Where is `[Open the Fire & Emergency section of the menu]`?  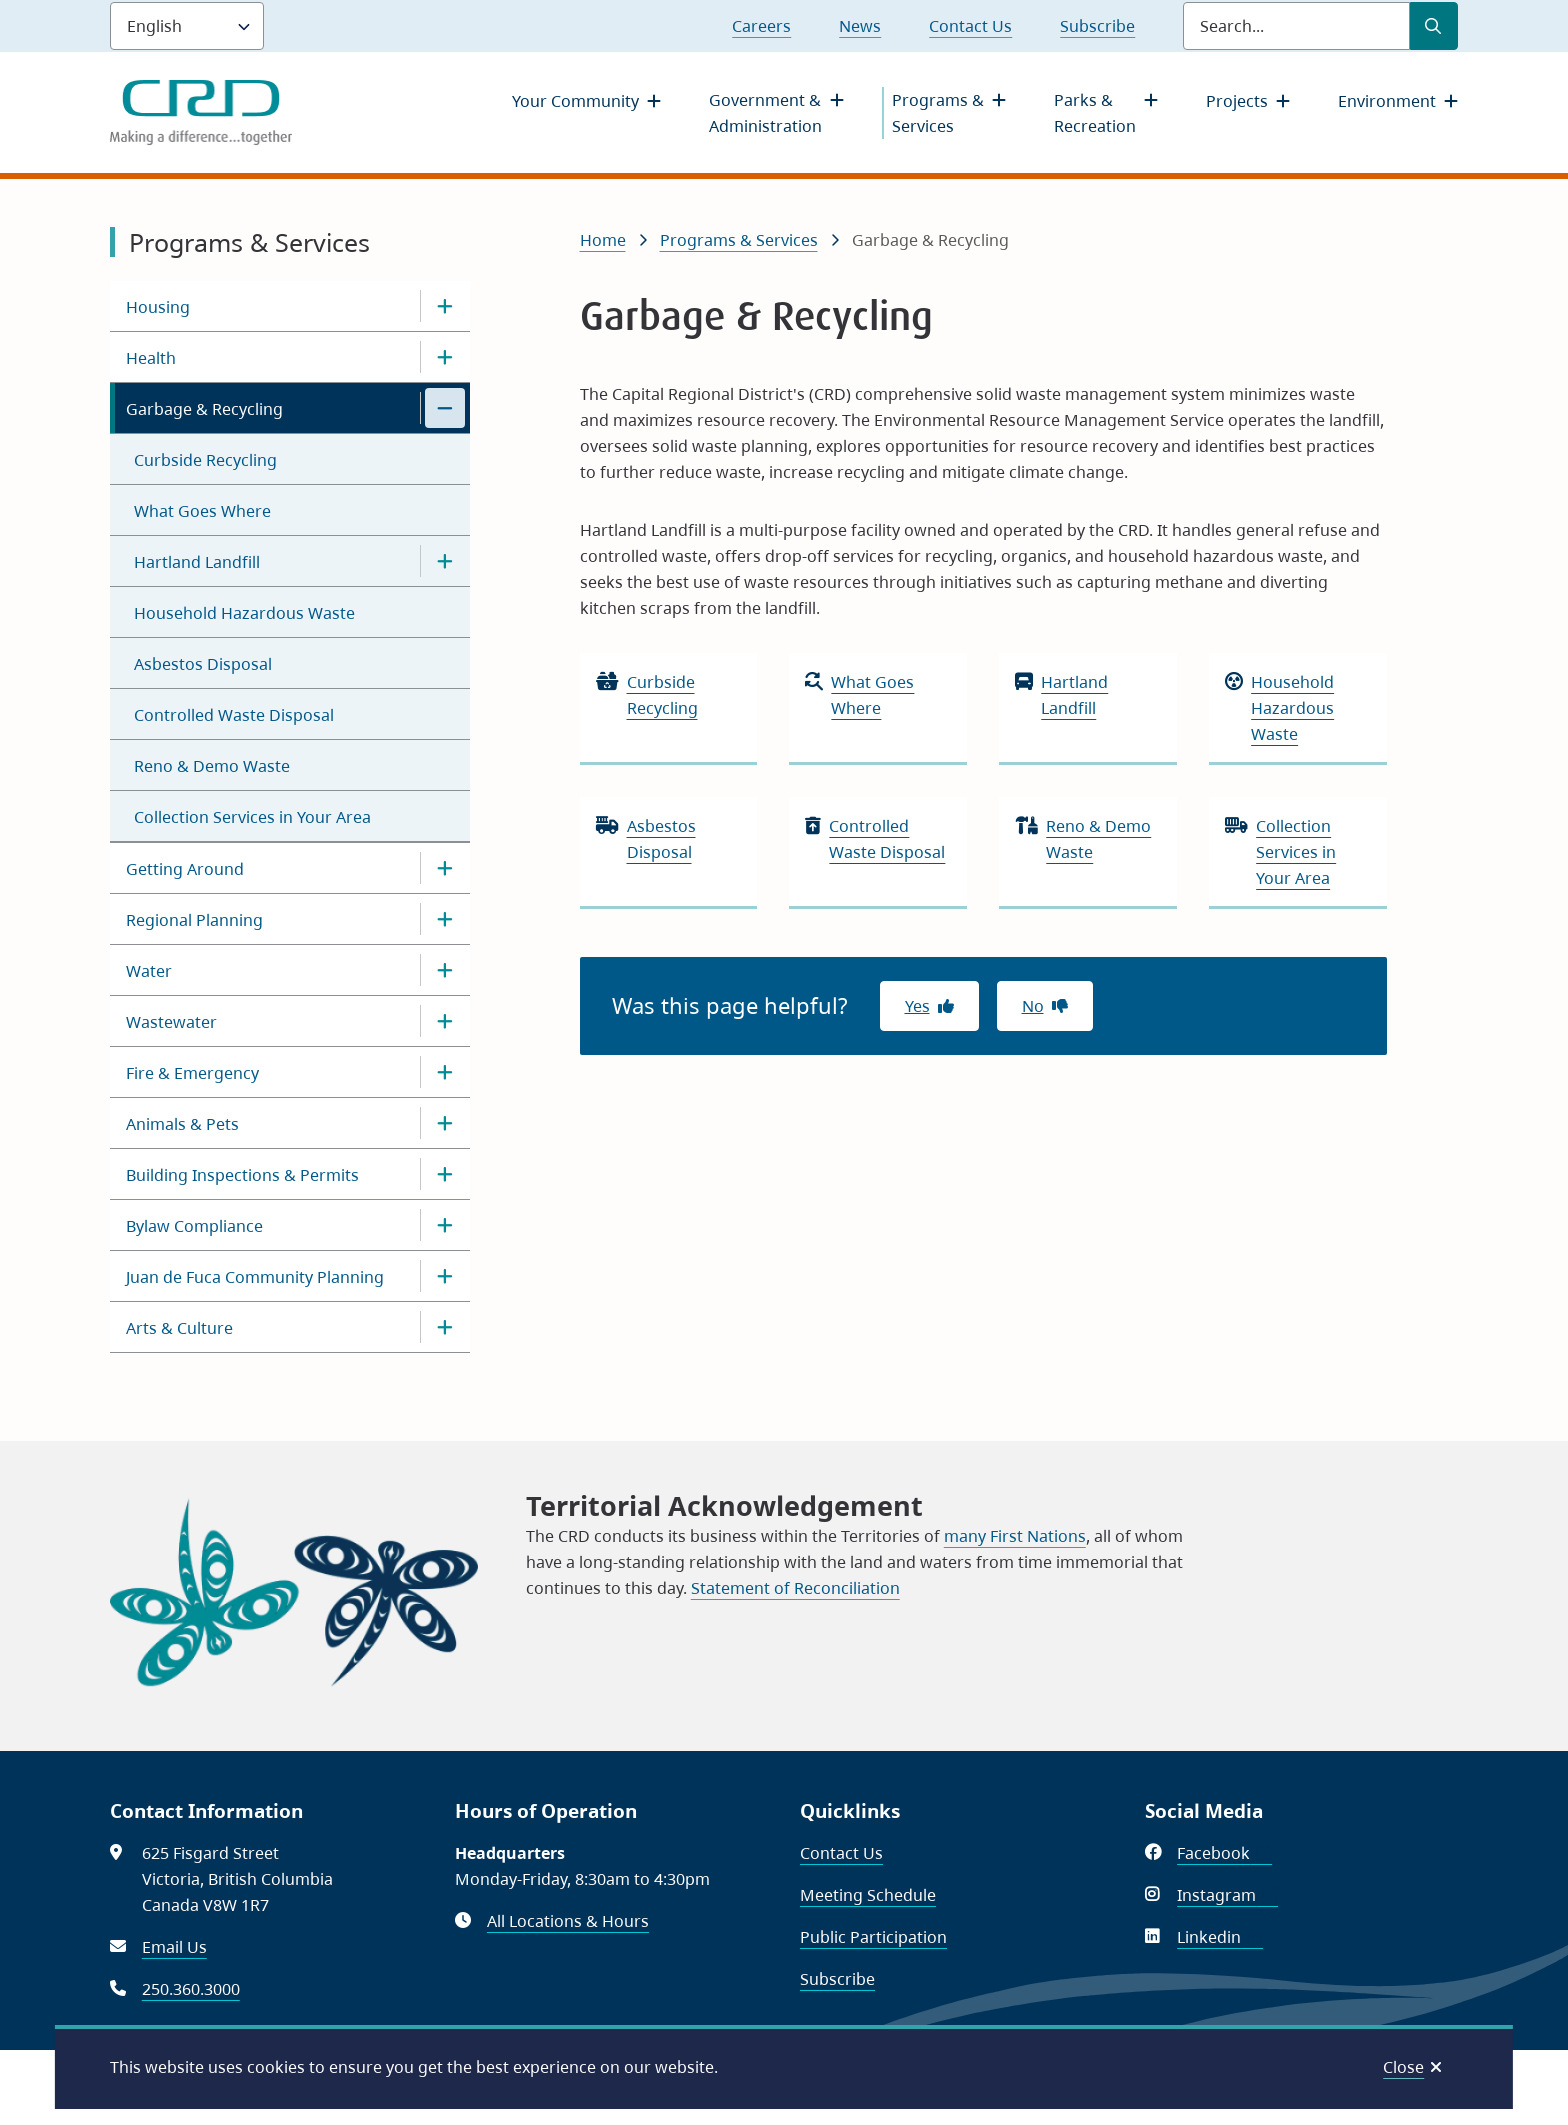
[Open the Fire & Emergency section of the menu] is located at coordinates (445, 1072).